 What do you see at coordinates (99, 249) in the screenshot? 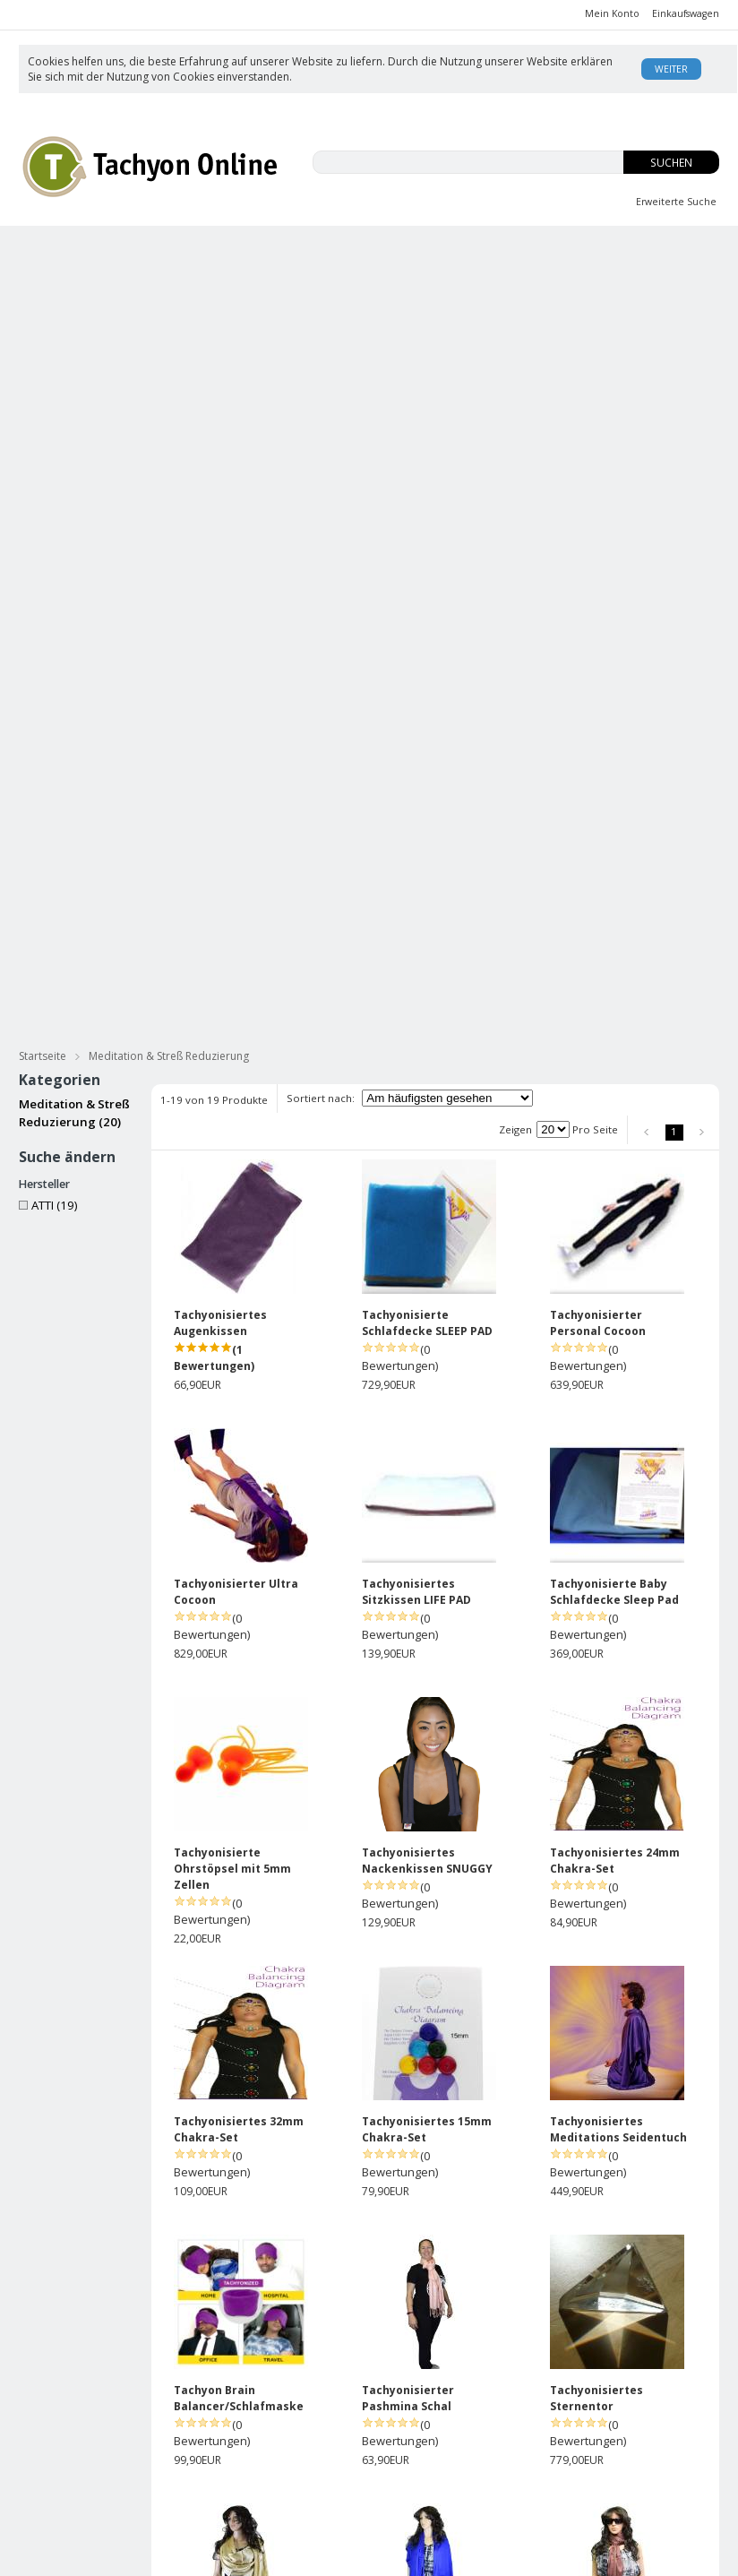
I see `CBD-ISO Produkte` at bounding box center [99, 249].